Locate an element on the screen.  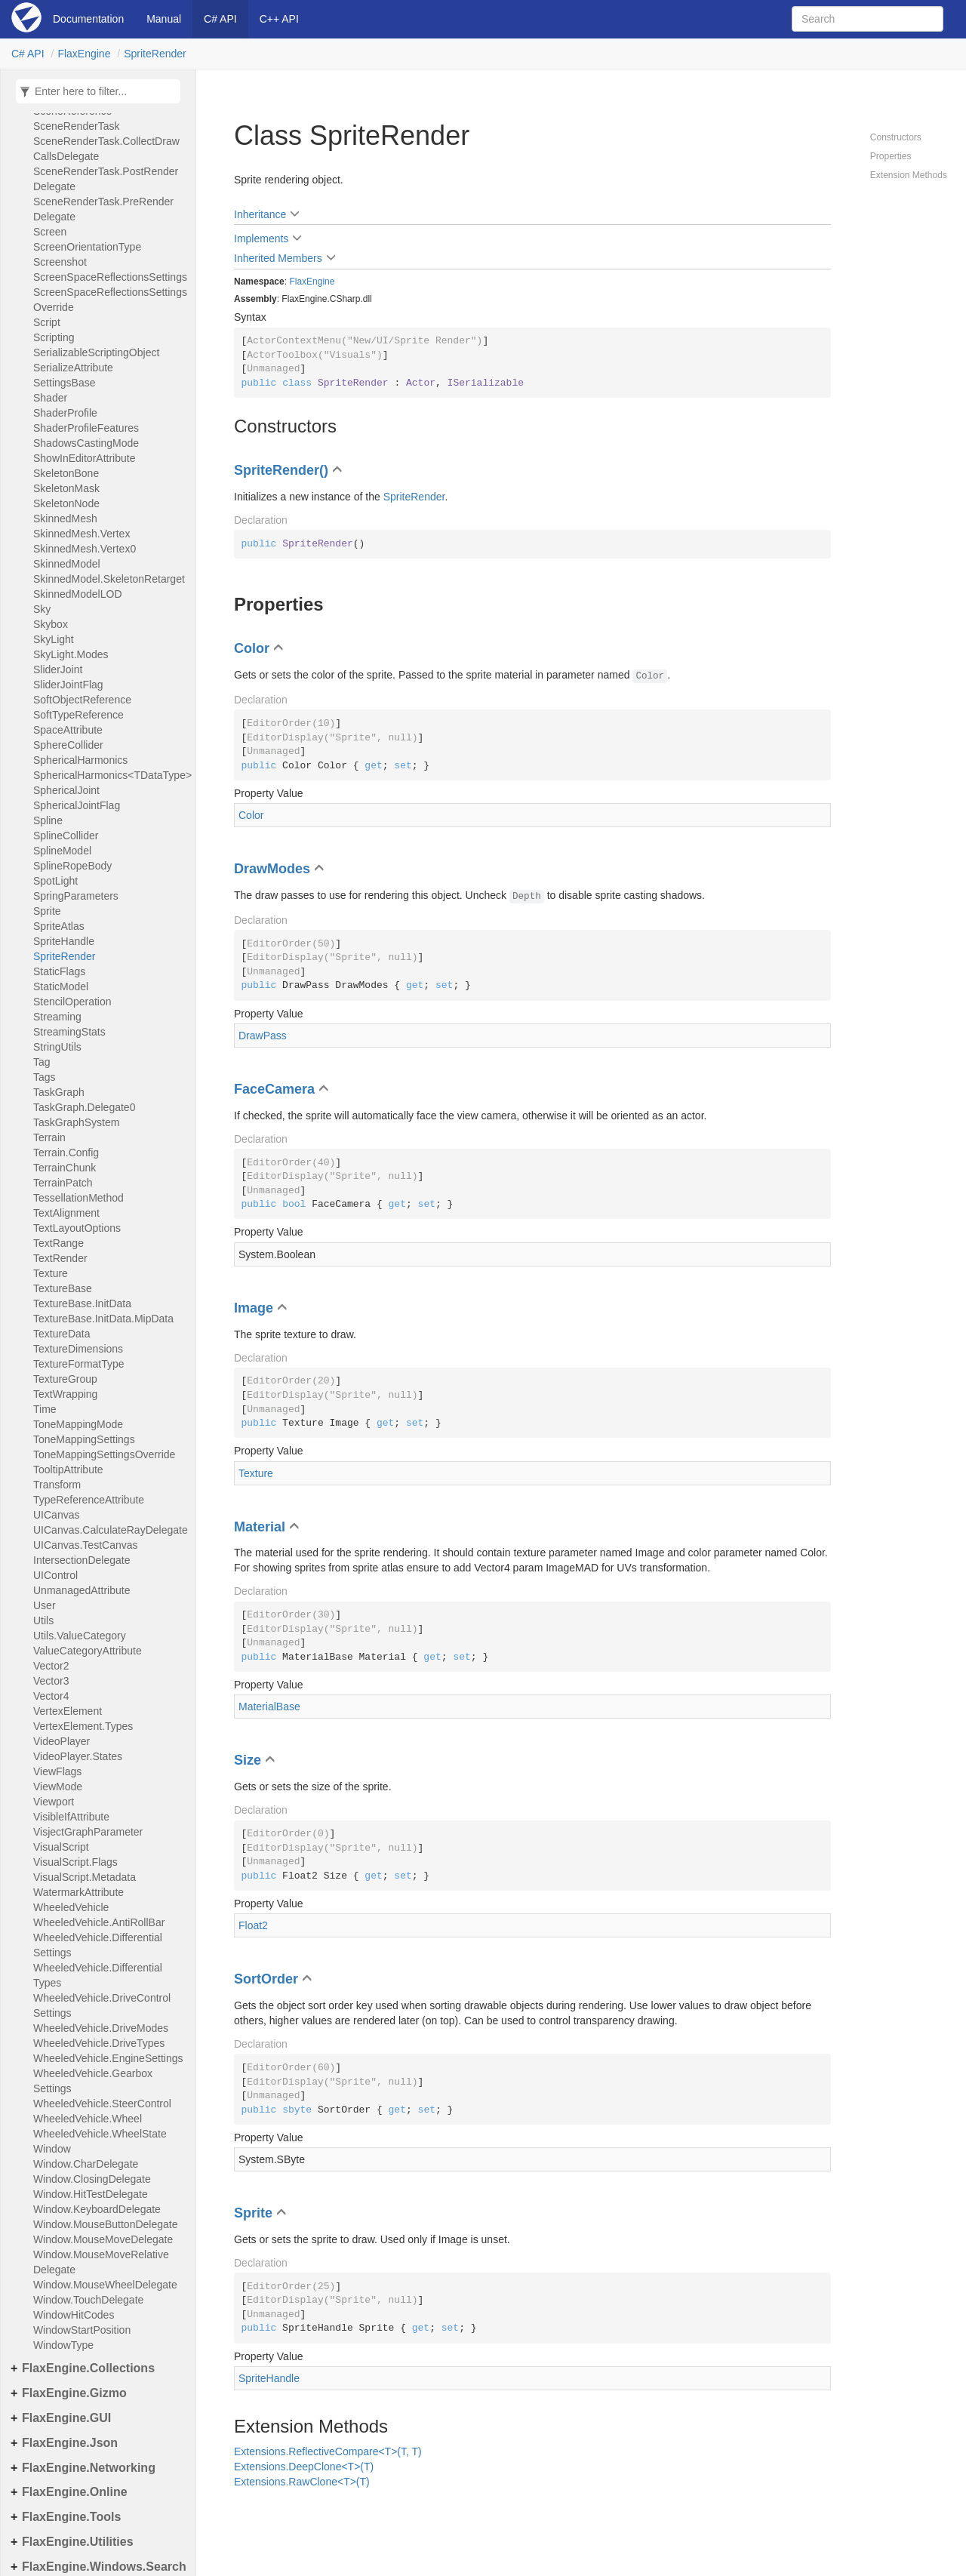
WindowHitCodes is located at coordinates (73, 2315).